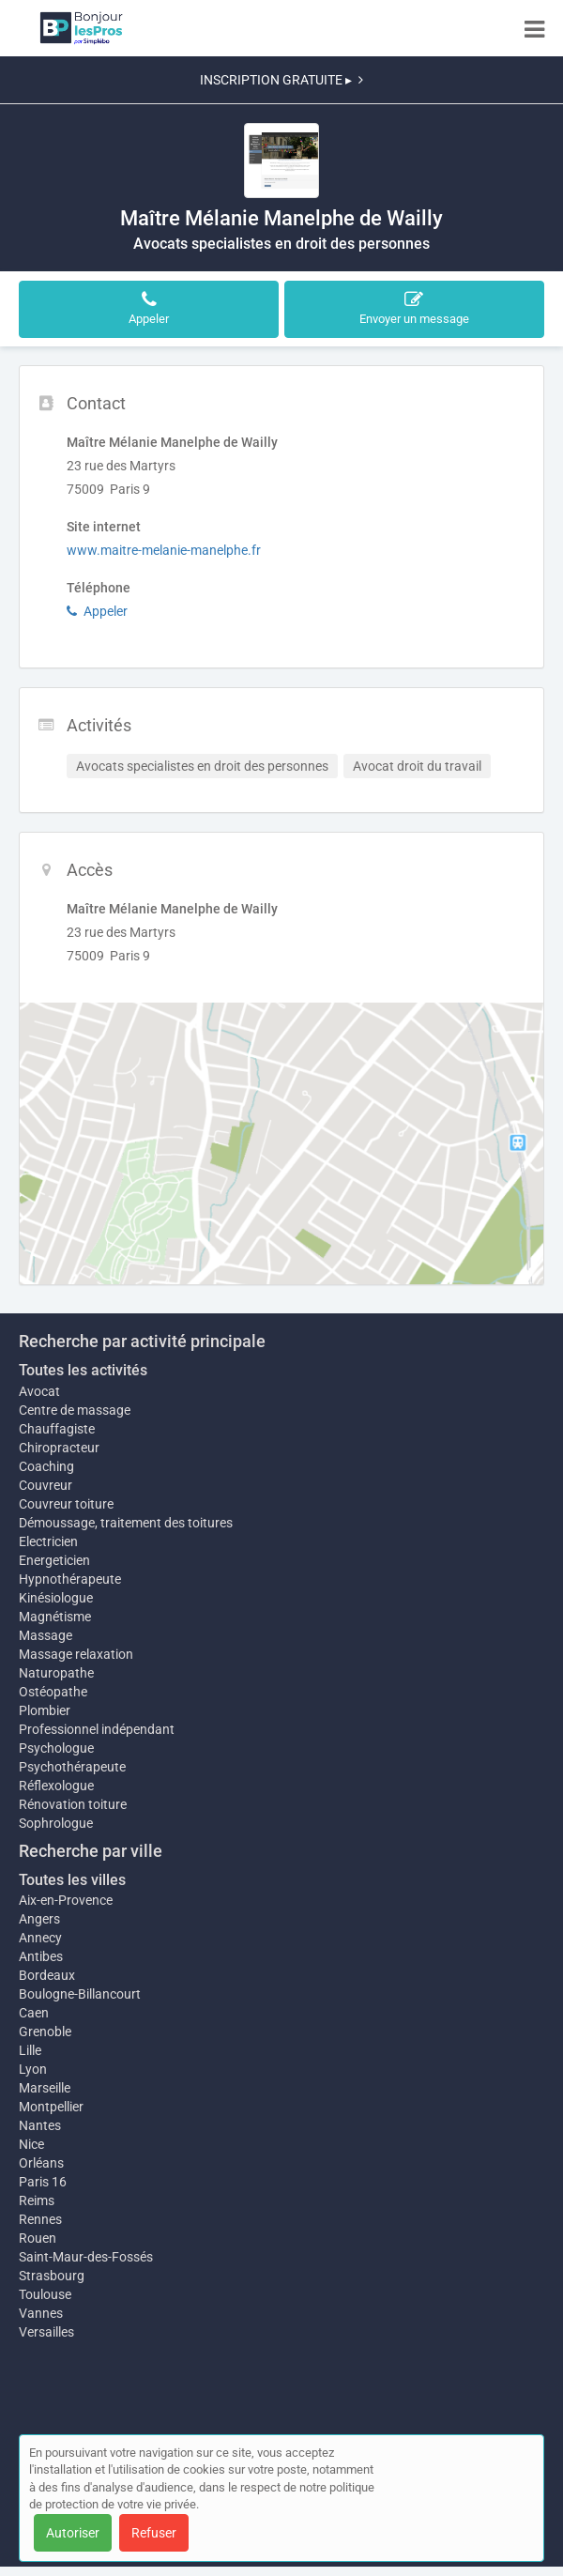 This screenshot has width=563, height=2576. I want to click on Rennes, so click(40, 2219).